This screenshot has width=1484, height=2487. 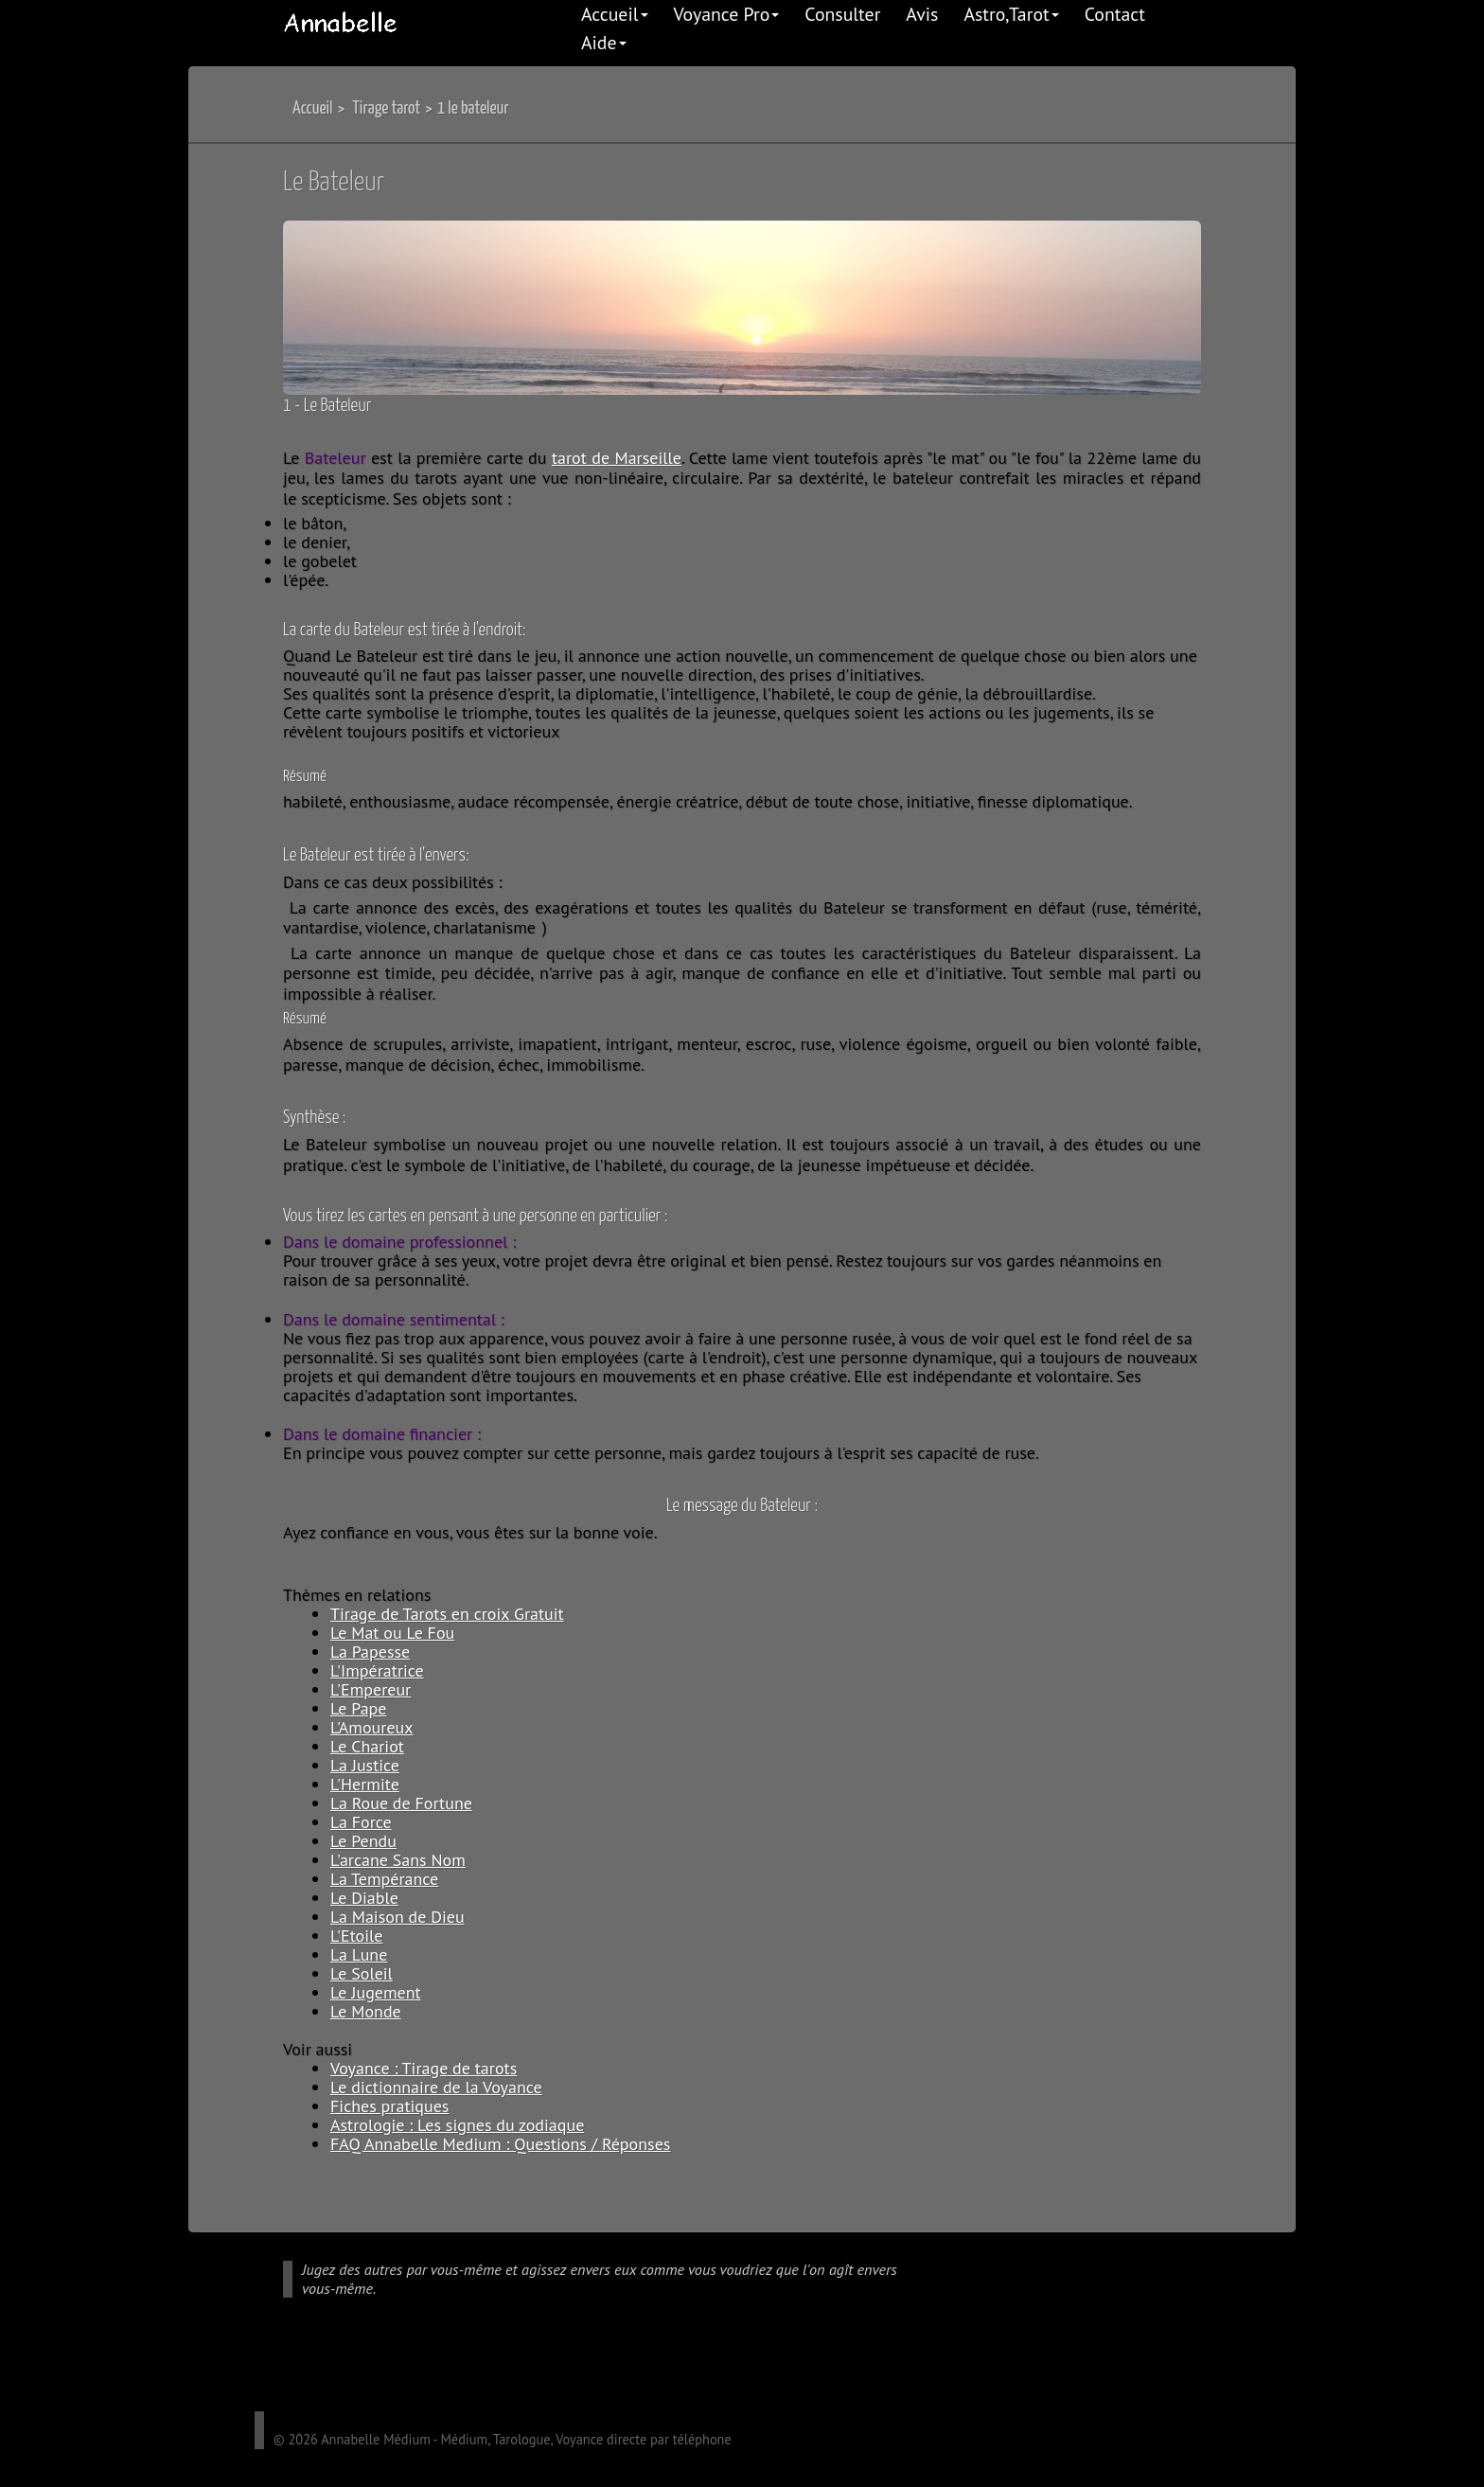 What do you see at coordinates (365, 2011) in the screenshot?
I see `Le Monde` at bounding box center [365, 2011].